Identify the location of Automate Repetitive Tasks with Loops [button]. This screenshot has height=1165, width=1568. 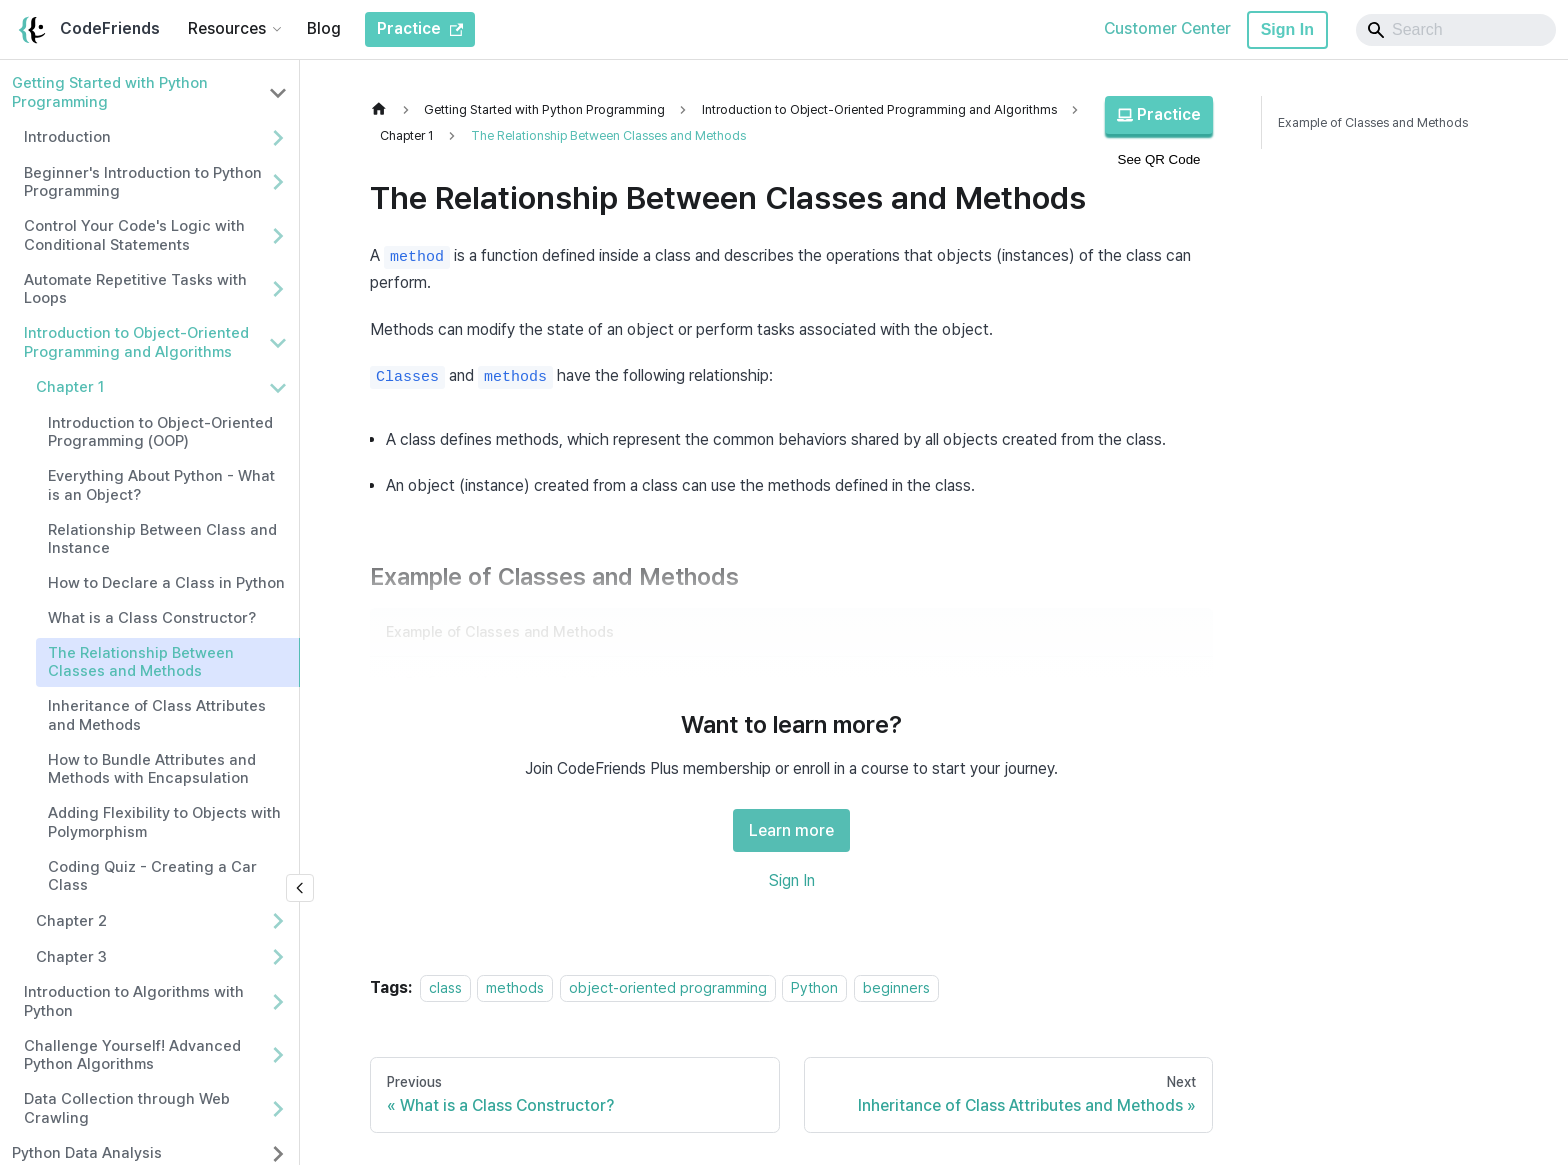
(135, 289).